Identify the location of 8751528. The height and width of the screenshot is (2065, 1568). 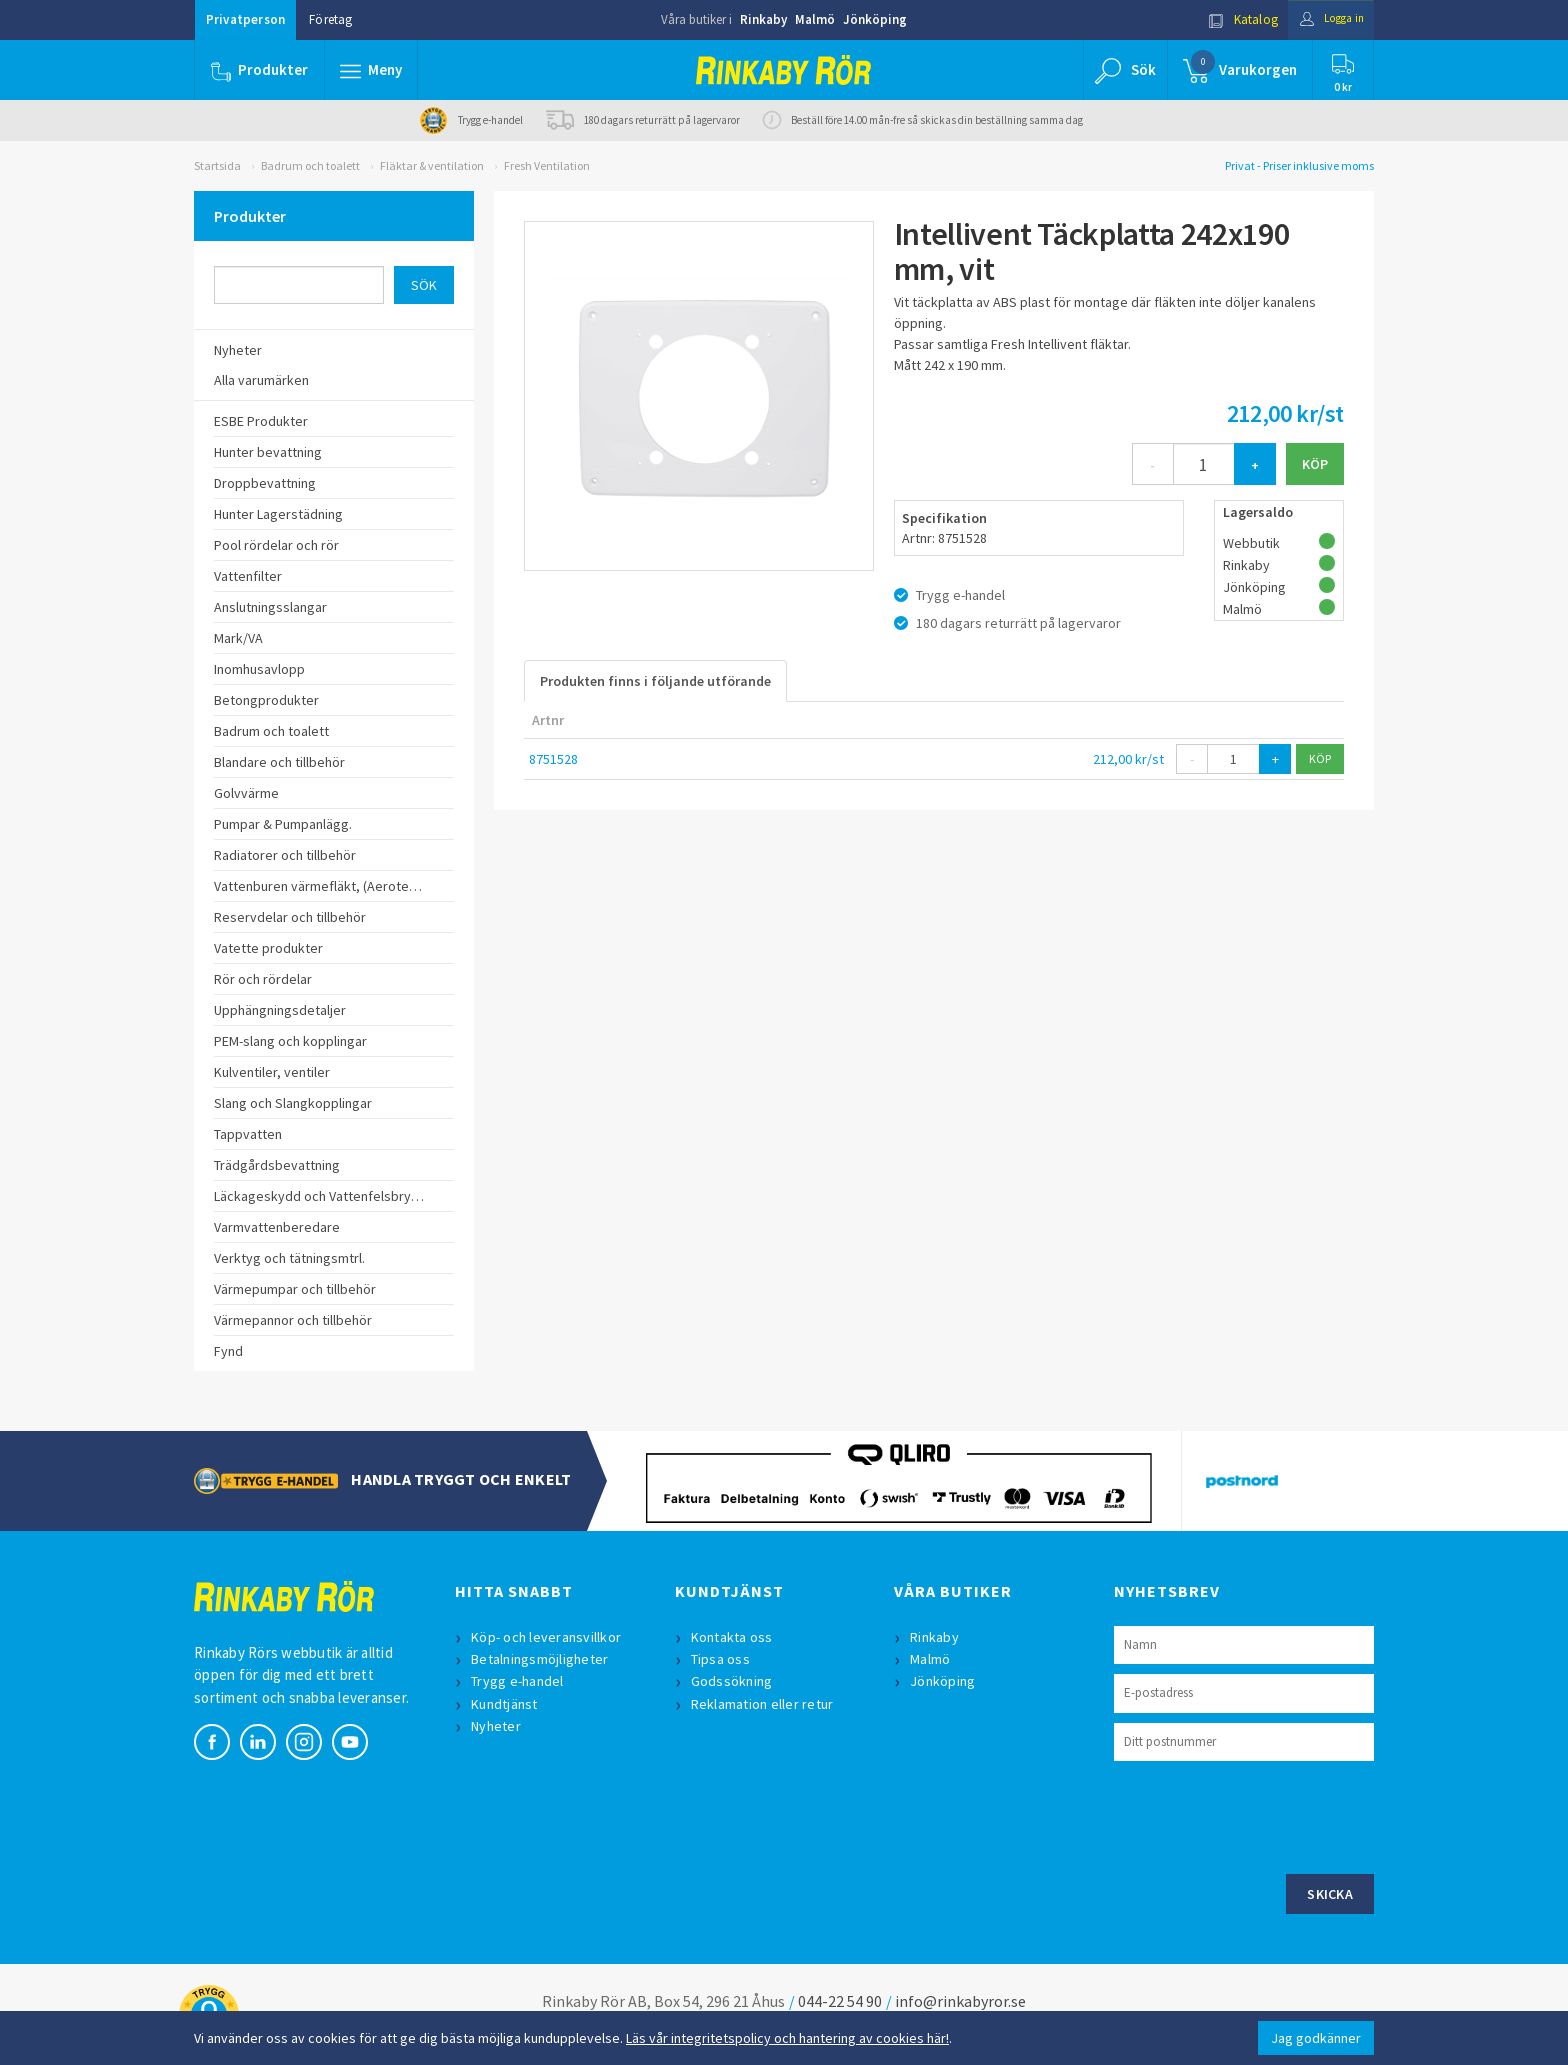
(553, 759).